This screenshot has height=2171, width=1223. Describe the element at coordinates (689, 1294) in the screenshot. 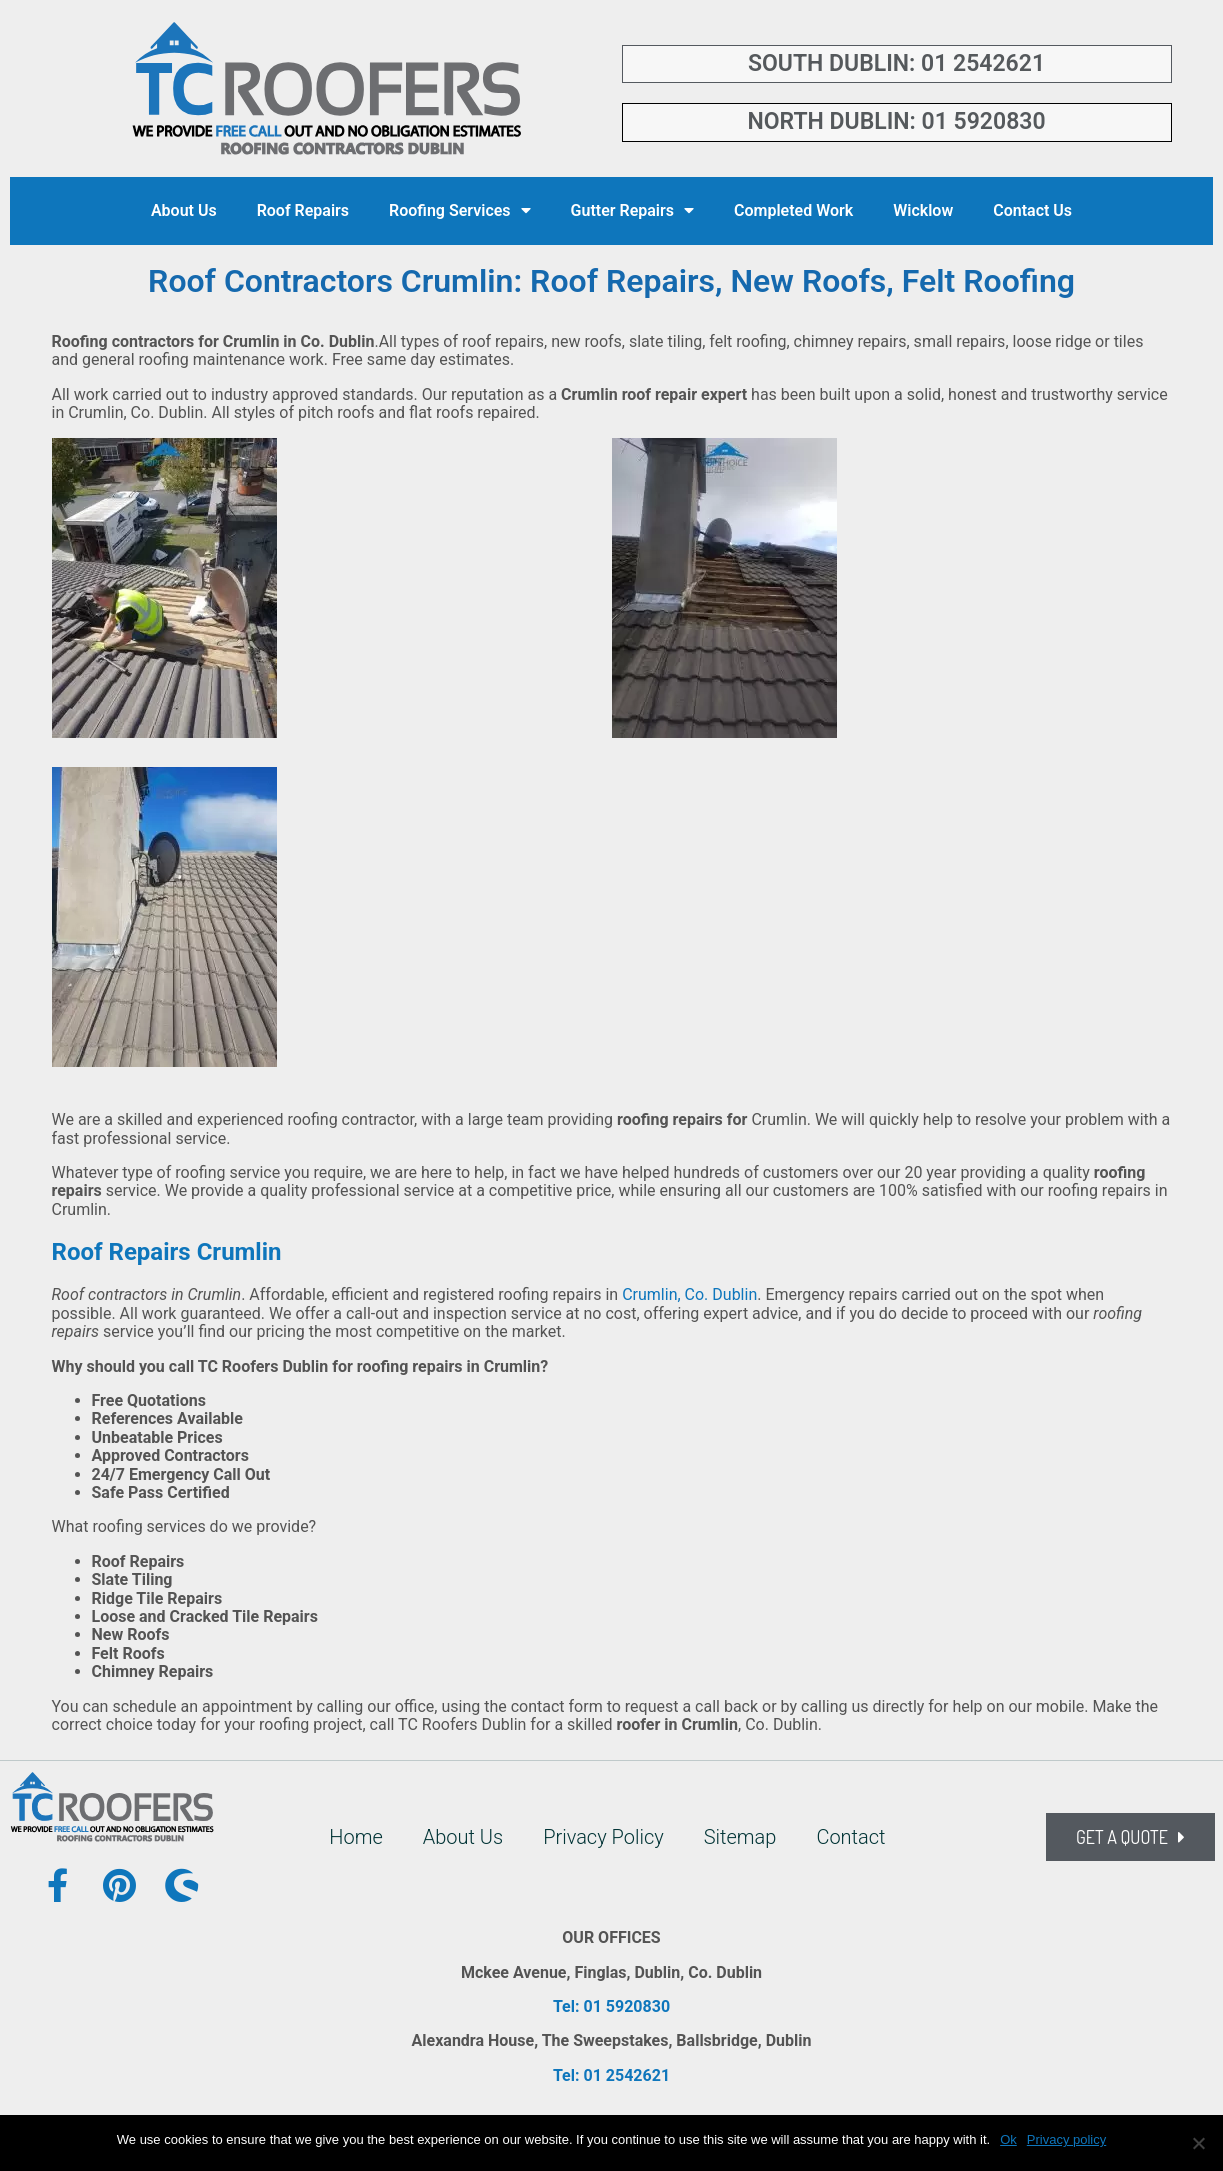

I see `Crumlin, Co. Dublin` at that location.